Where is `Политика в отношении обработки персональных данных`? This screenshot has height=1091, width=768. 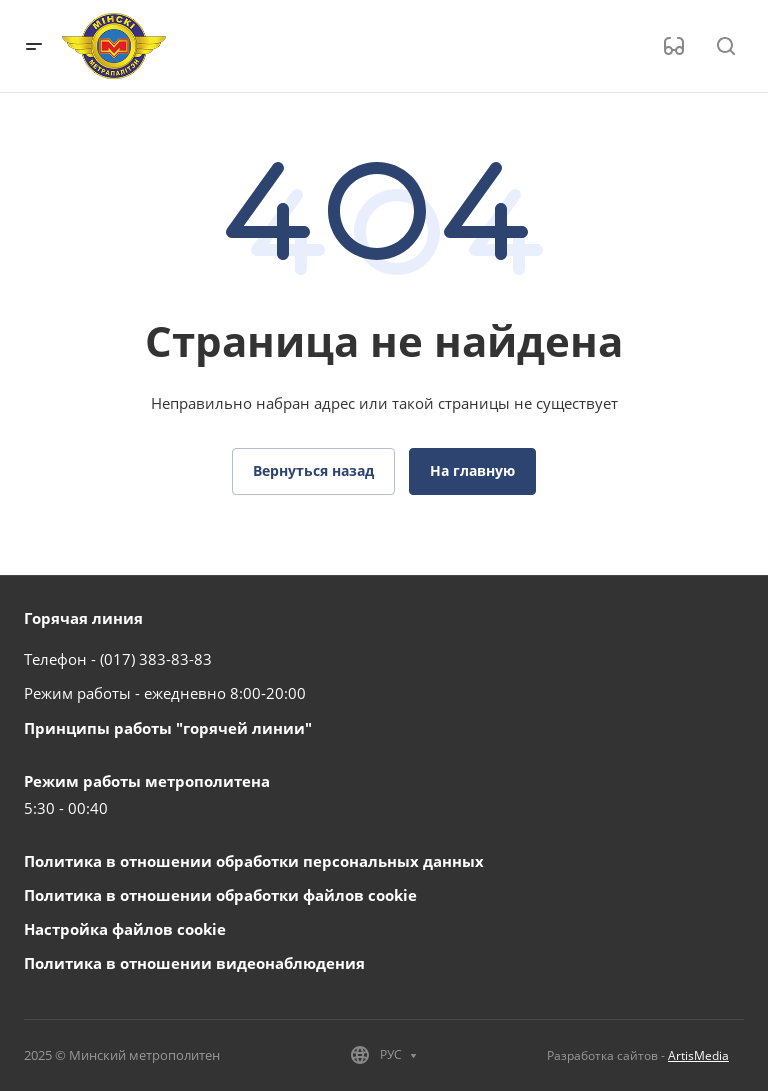
Политика в отношении обработки персональных данных is located at coordinates (254, 861).